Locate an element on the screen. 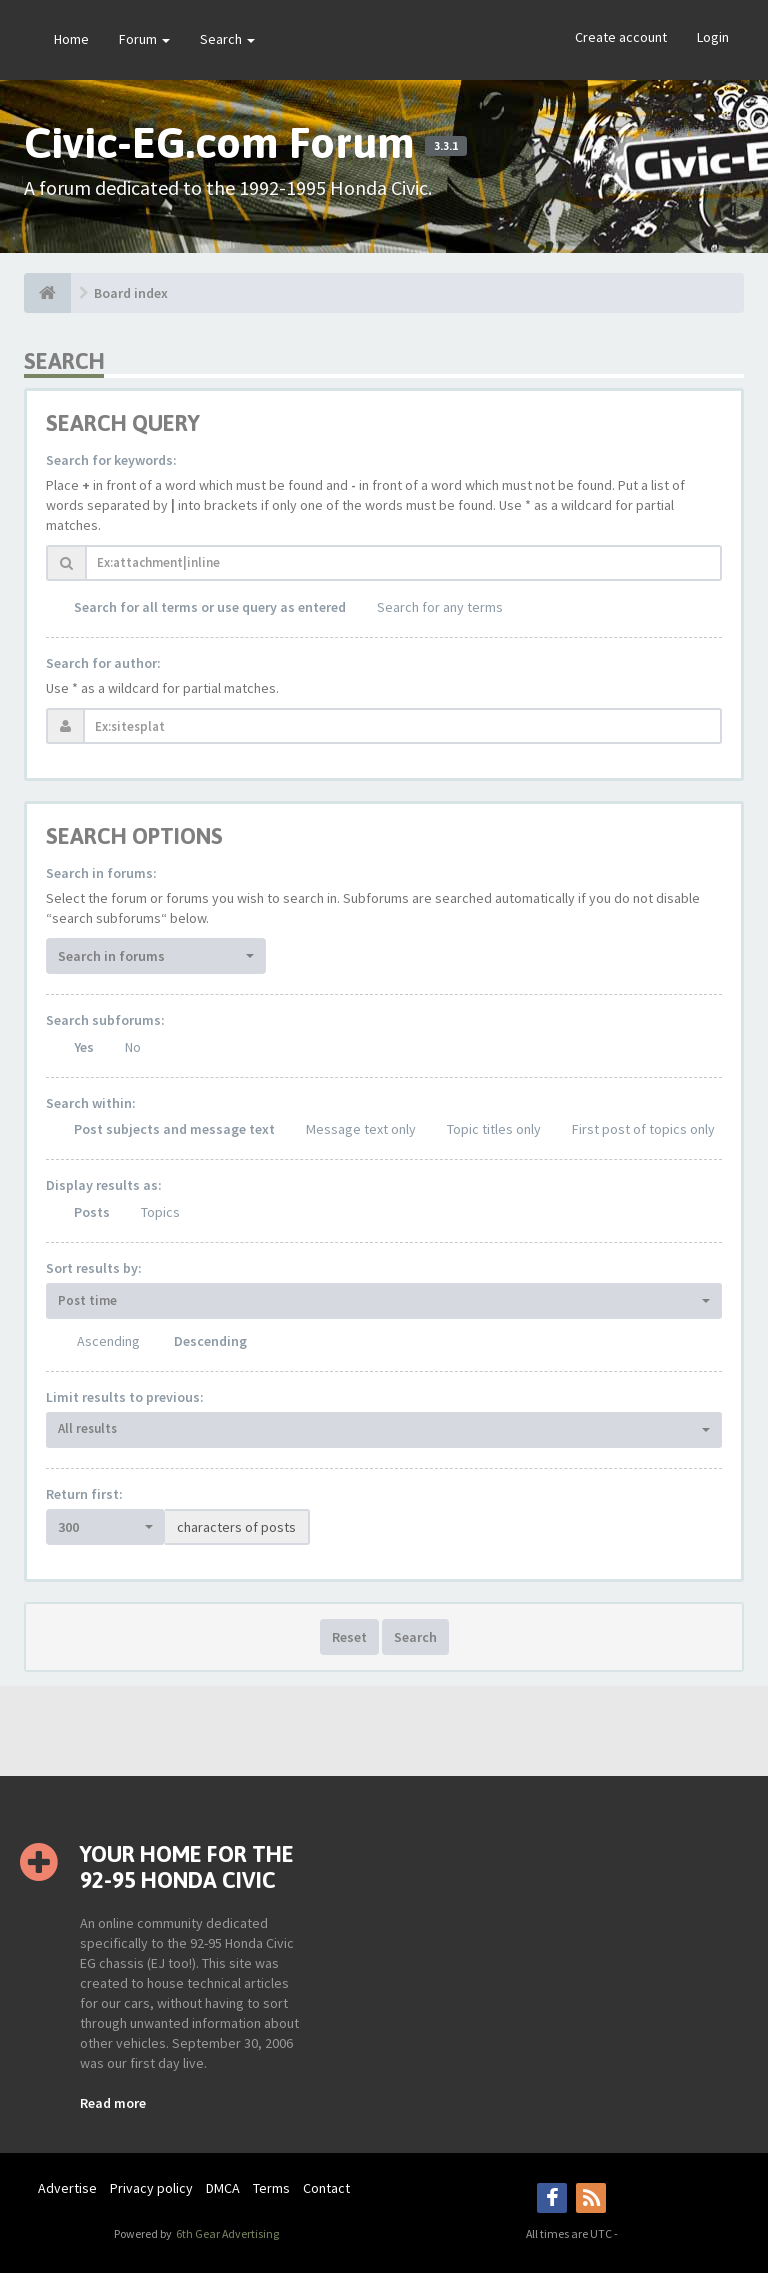 Image resolution: width=768 pixels, height=2273 pixels. Topics is located at coordinates (160, 1212).